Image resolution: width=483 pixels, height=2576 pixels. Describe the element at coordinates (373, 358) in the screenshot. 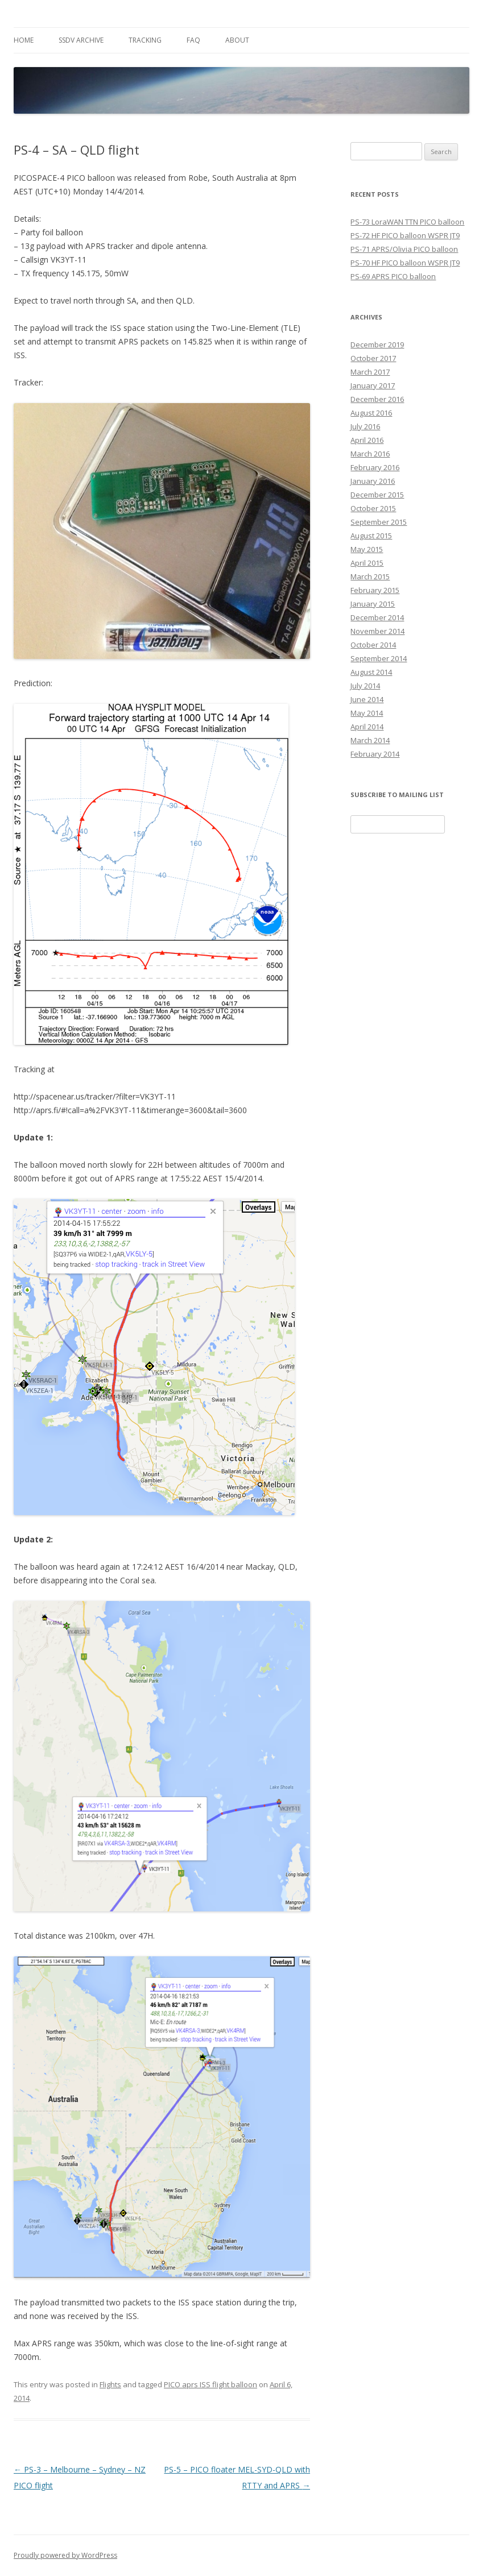

I see `October 2017` at that location.